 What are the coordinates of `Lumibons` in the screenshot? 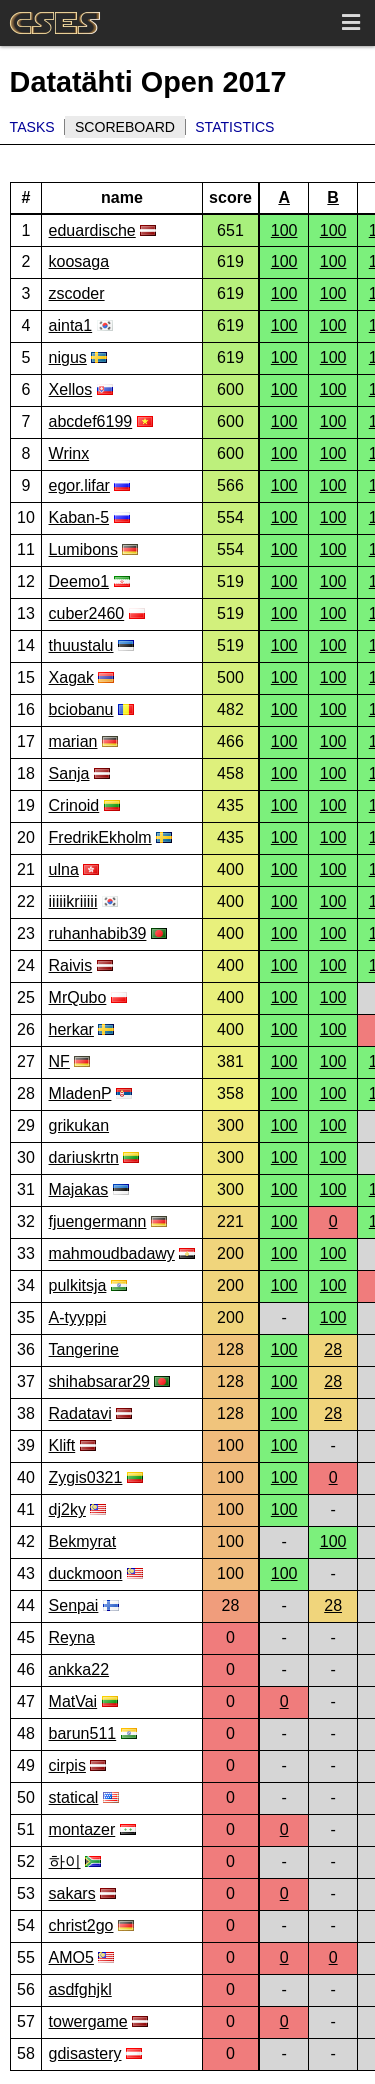 It's located at (83, 549).